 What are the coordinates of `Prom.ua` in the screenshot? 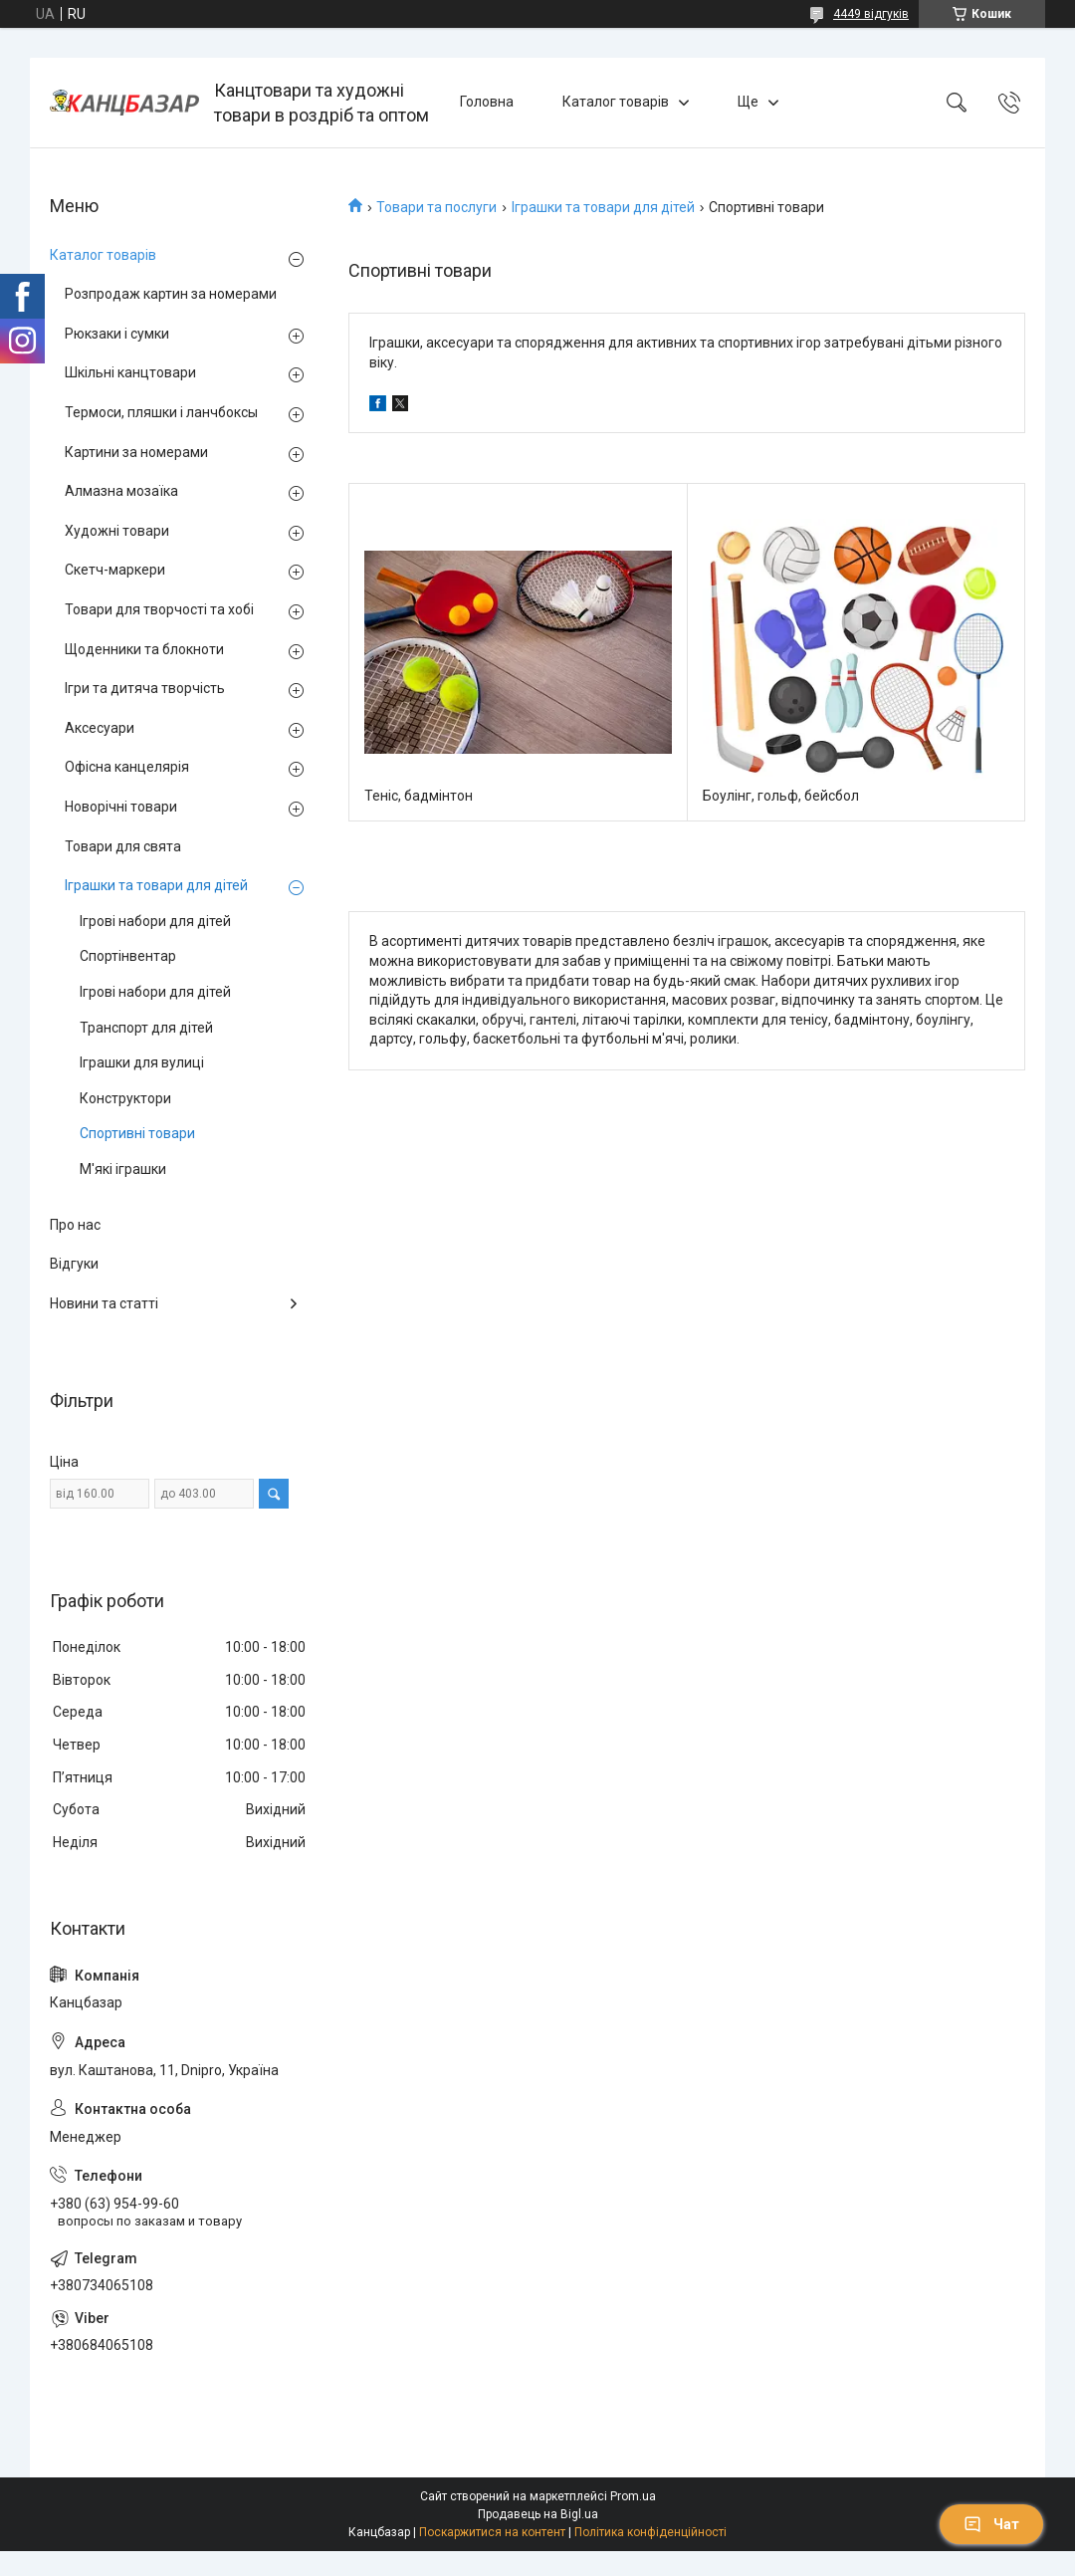 It's located at (633, 2496).